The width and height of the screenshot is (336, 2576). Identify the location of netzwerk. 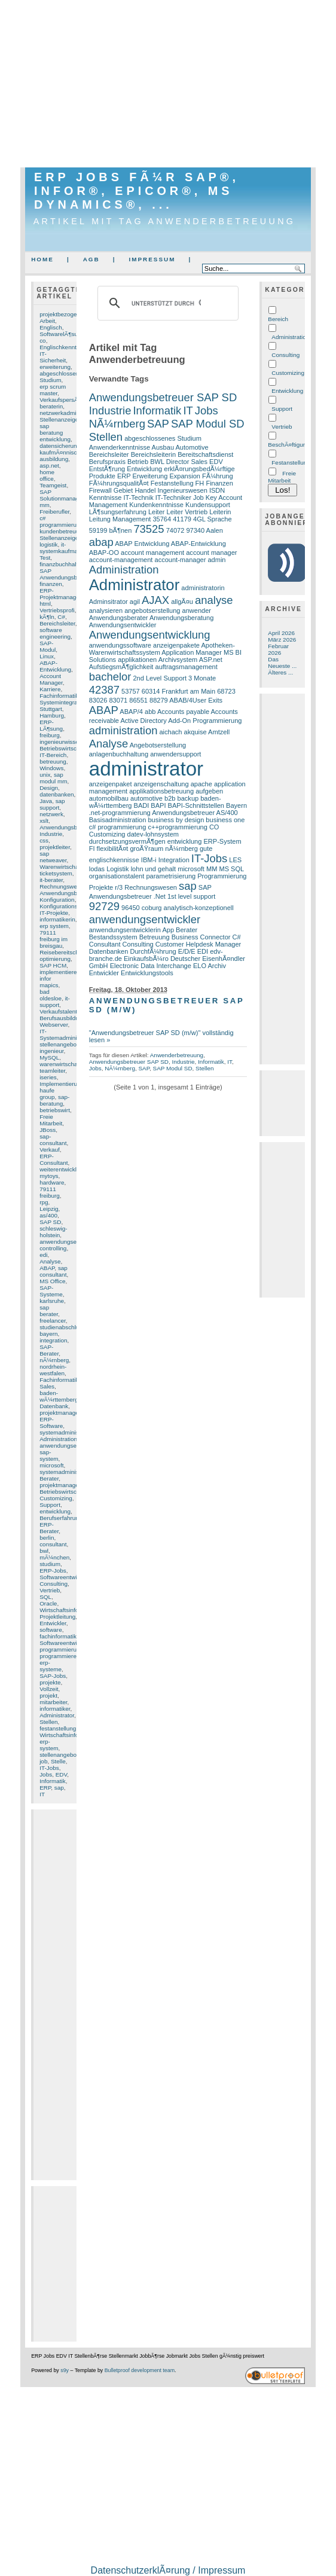
(51, 814).